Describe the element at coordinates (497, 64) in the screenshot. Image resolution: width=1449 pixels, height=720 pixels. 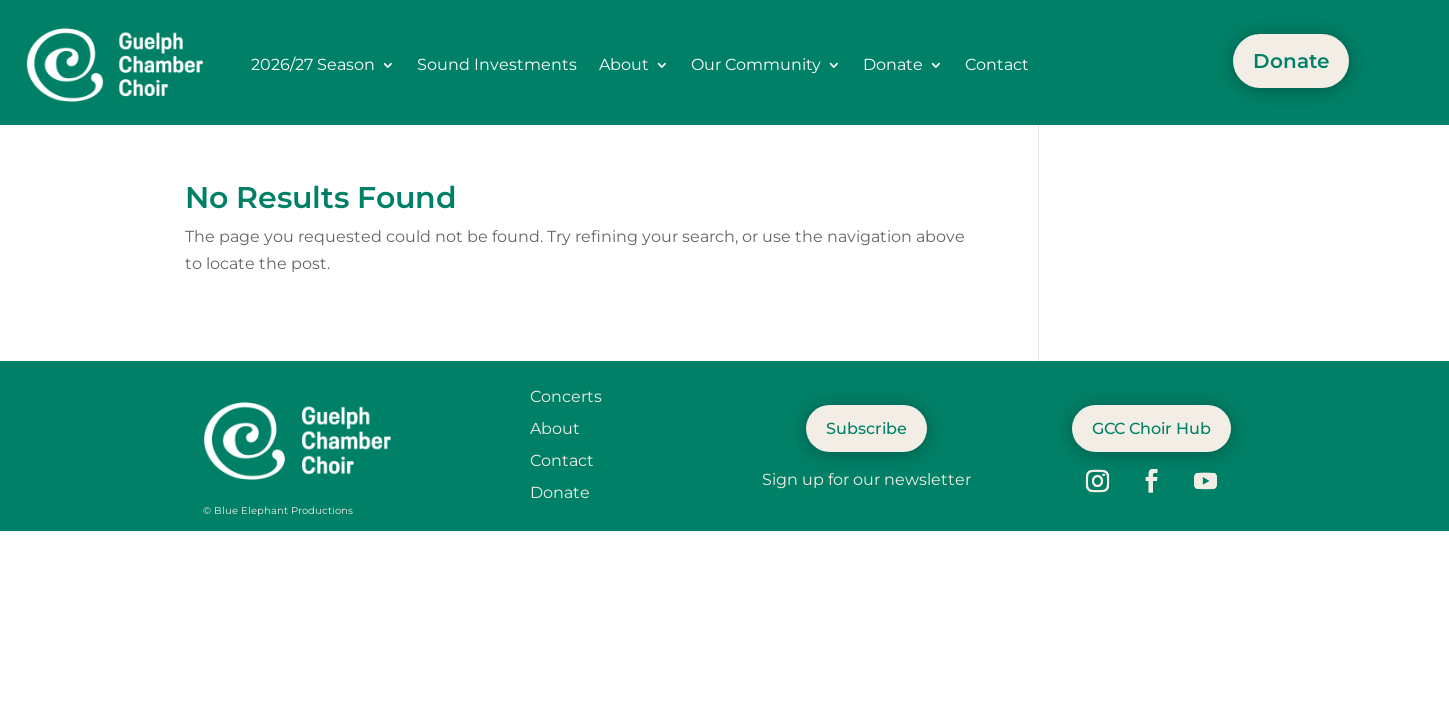
I see `Sound Investments` at that location.